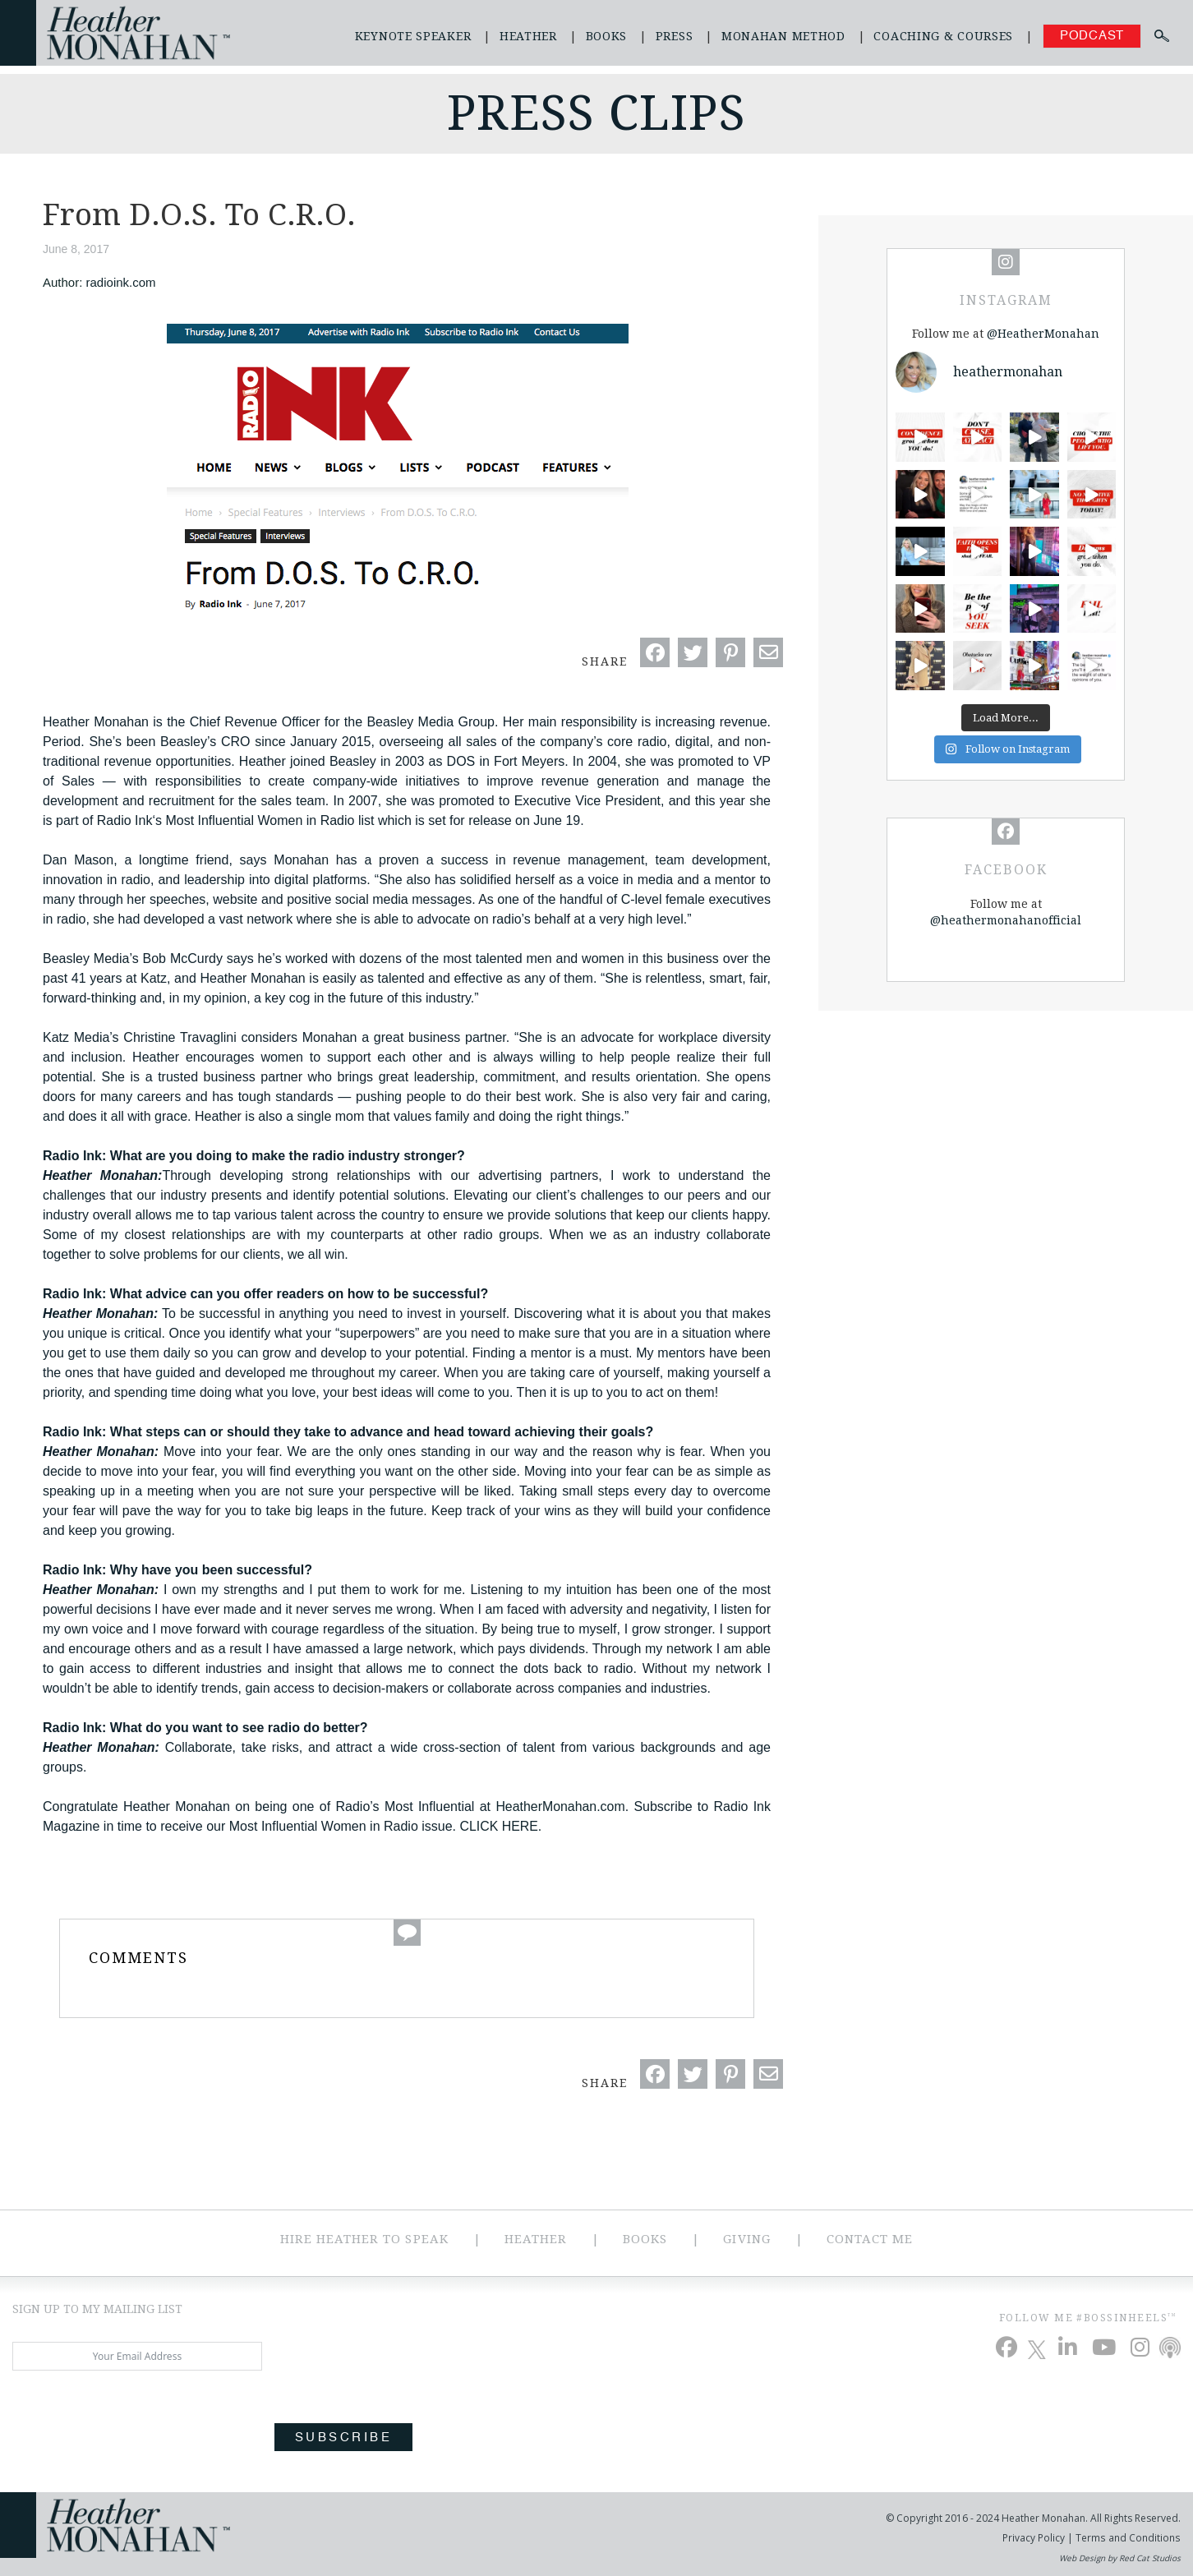 This screenshot has width=1193, height=2576. What do you see at coordinates (501, 1826) in the screenshot?
I see `CLICK HERE.` at bounding box center [501, 1826].